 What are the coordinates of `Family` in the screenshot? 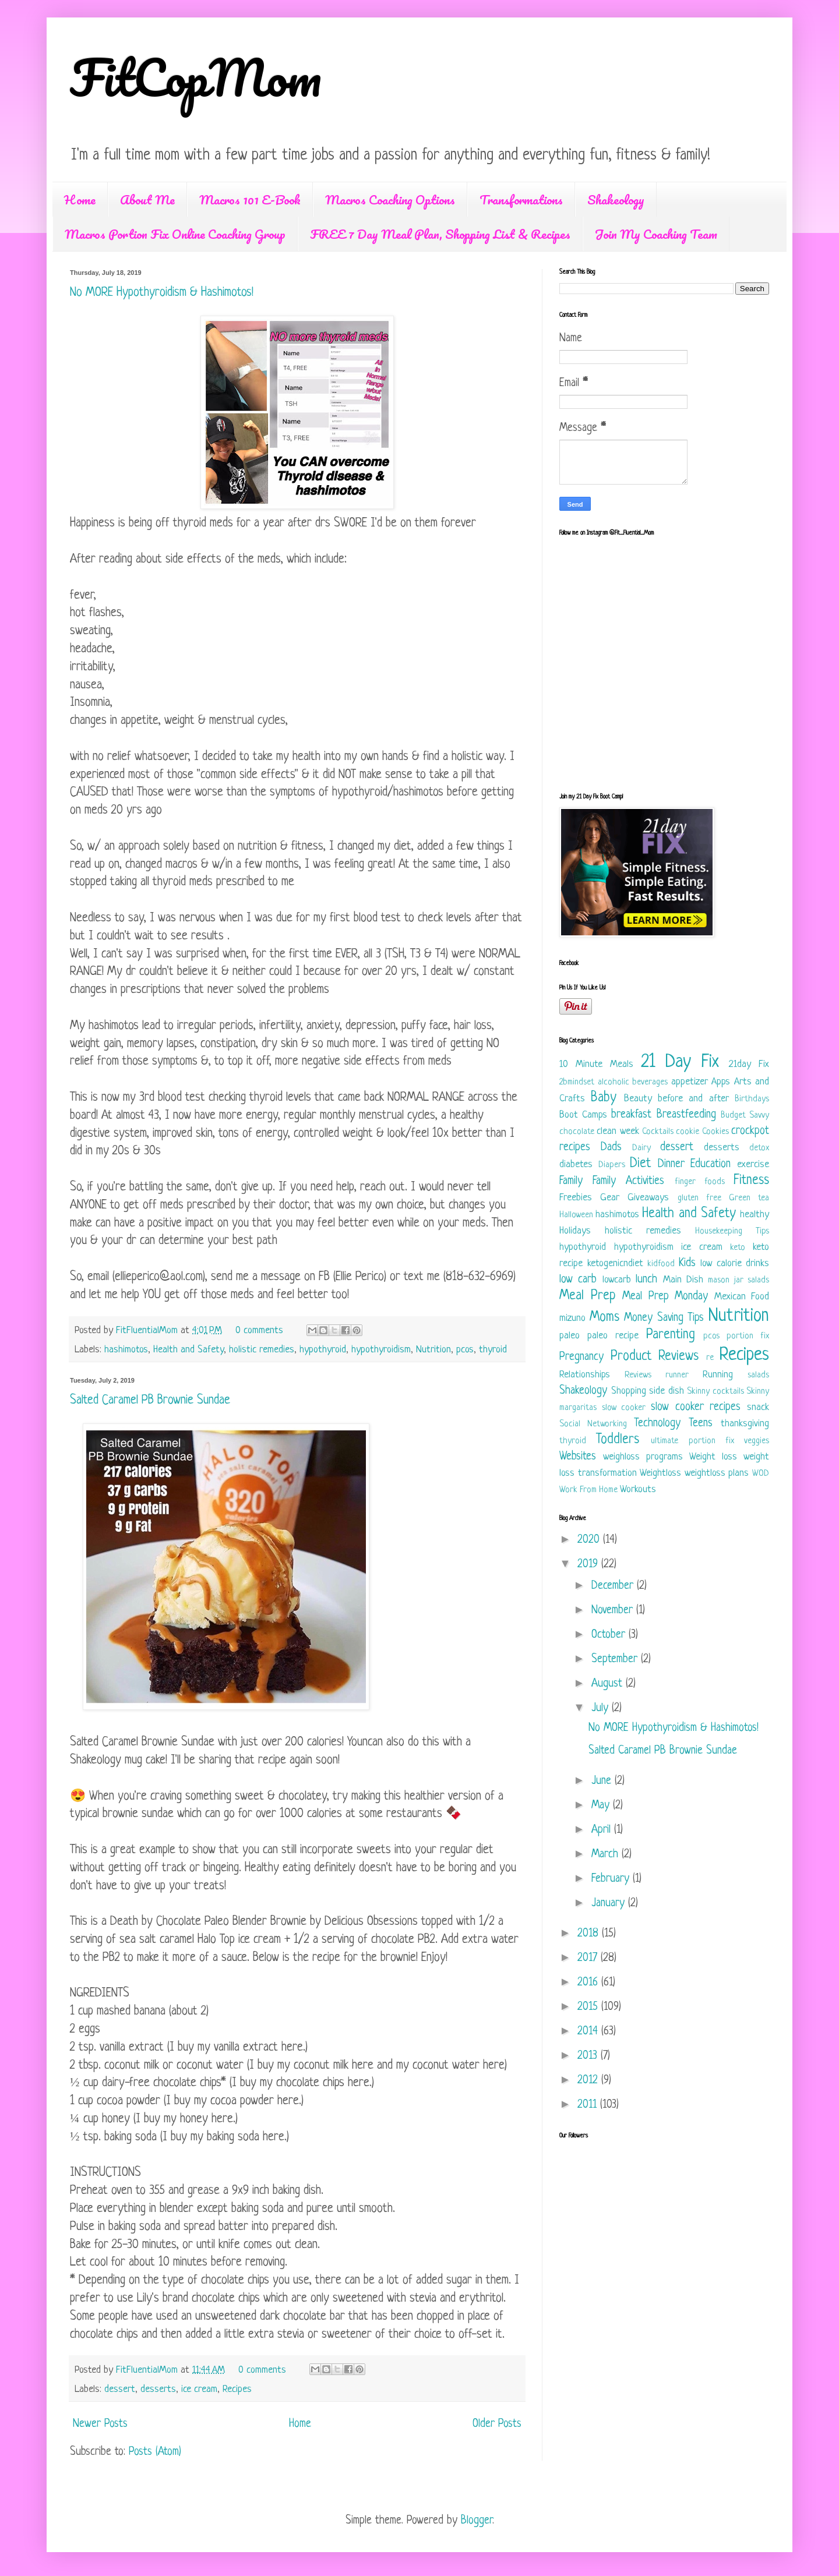 It's located at (571, 1181).